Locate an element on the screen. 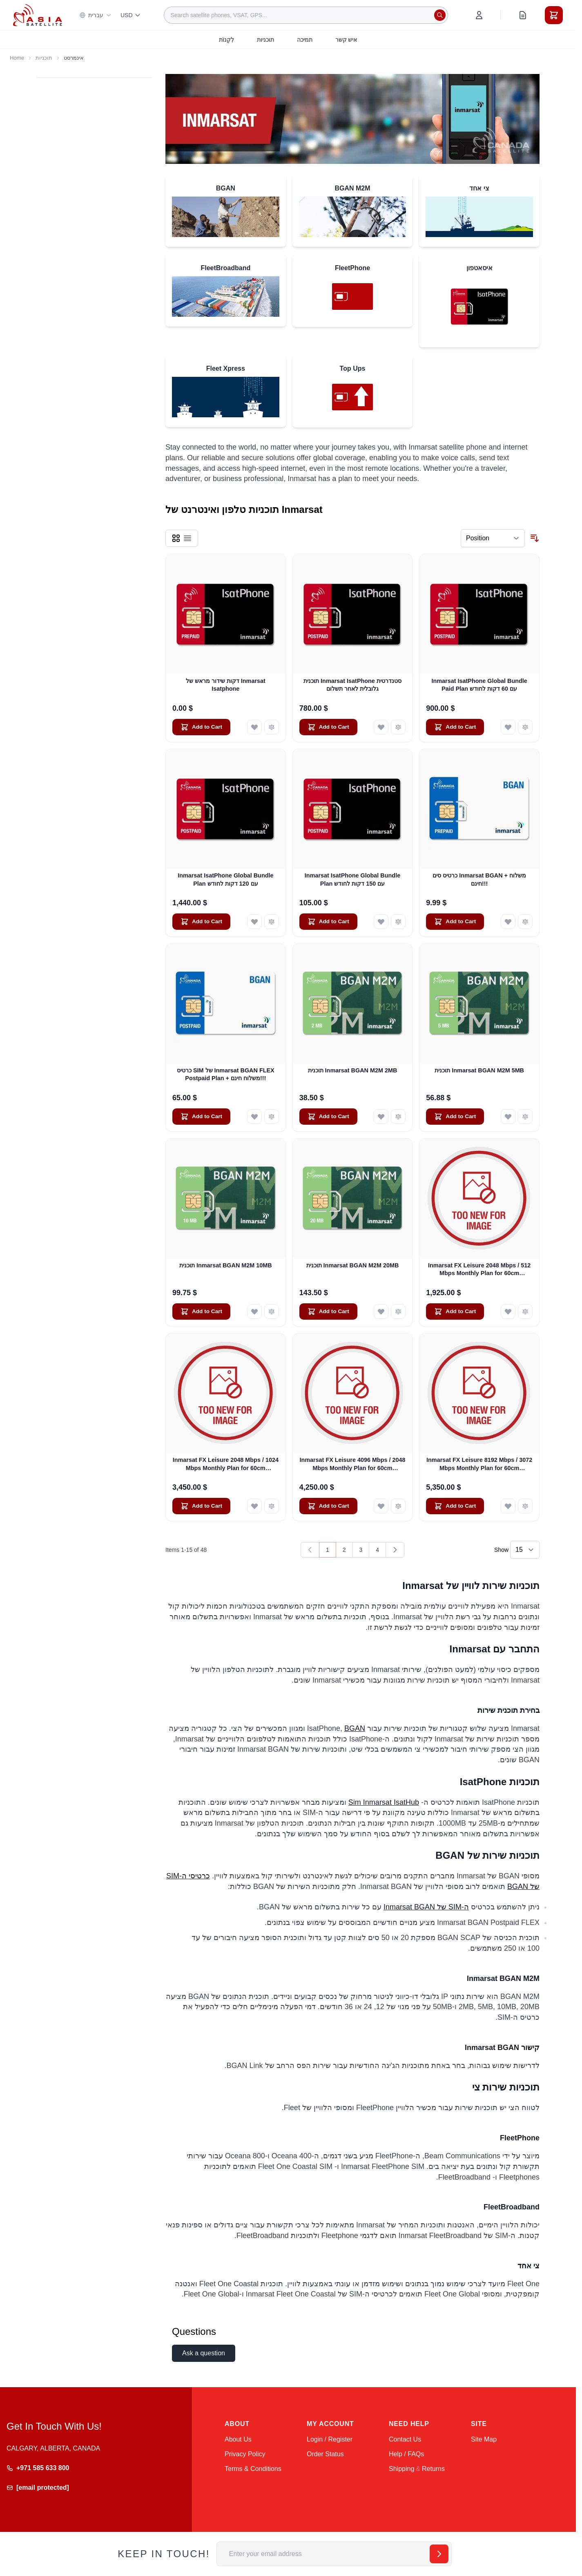 This screenshot has height=2576, width=582. Order Status is located at coordinates (325, 2454).